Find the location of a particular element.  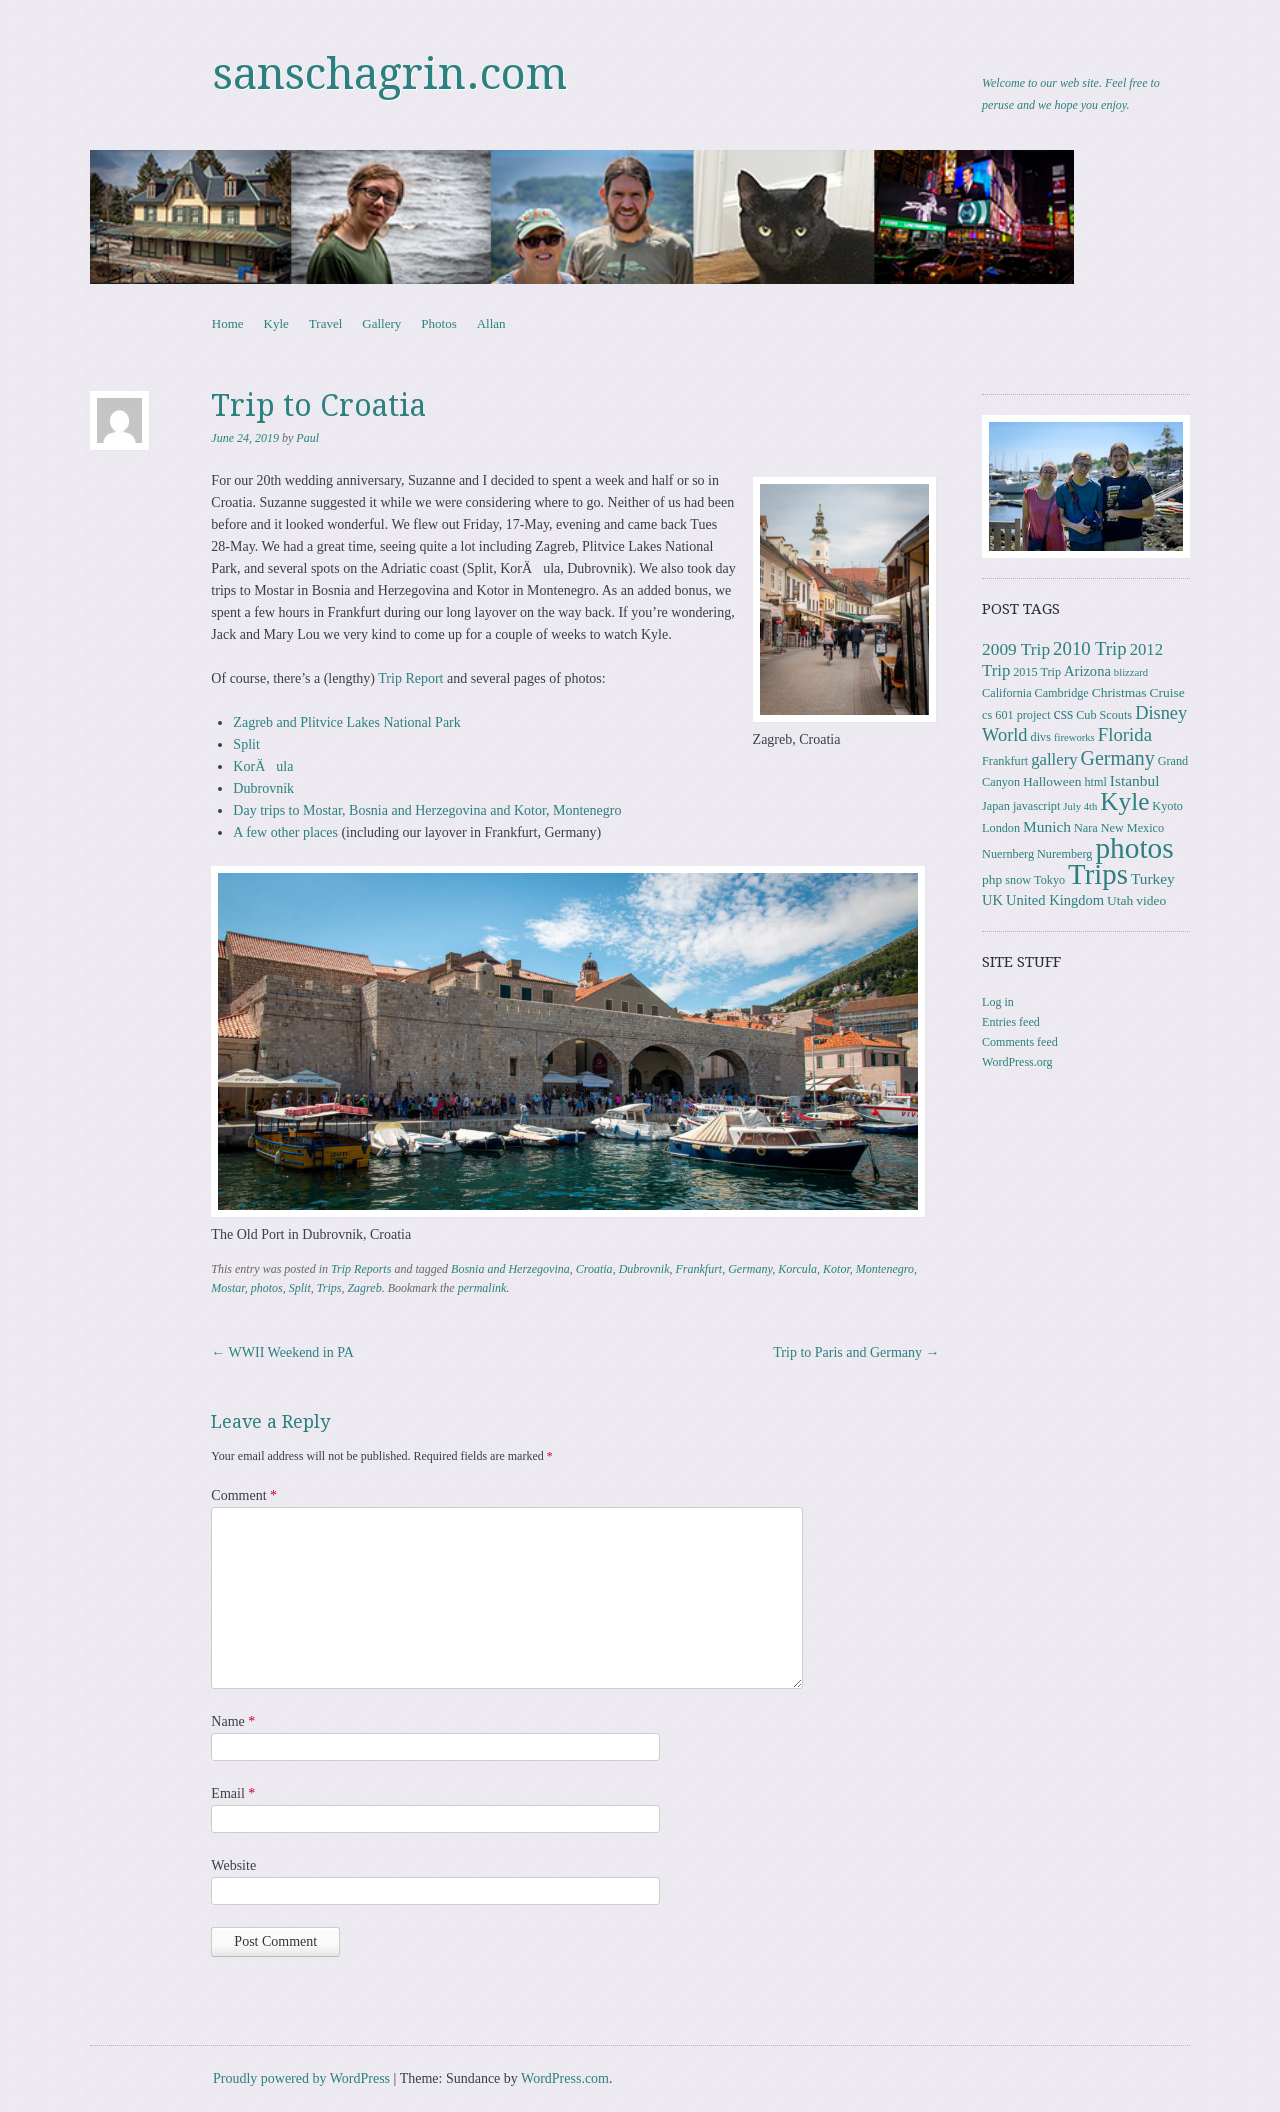

photos [photos (85 items)] is located at coordinates (1134, 848).